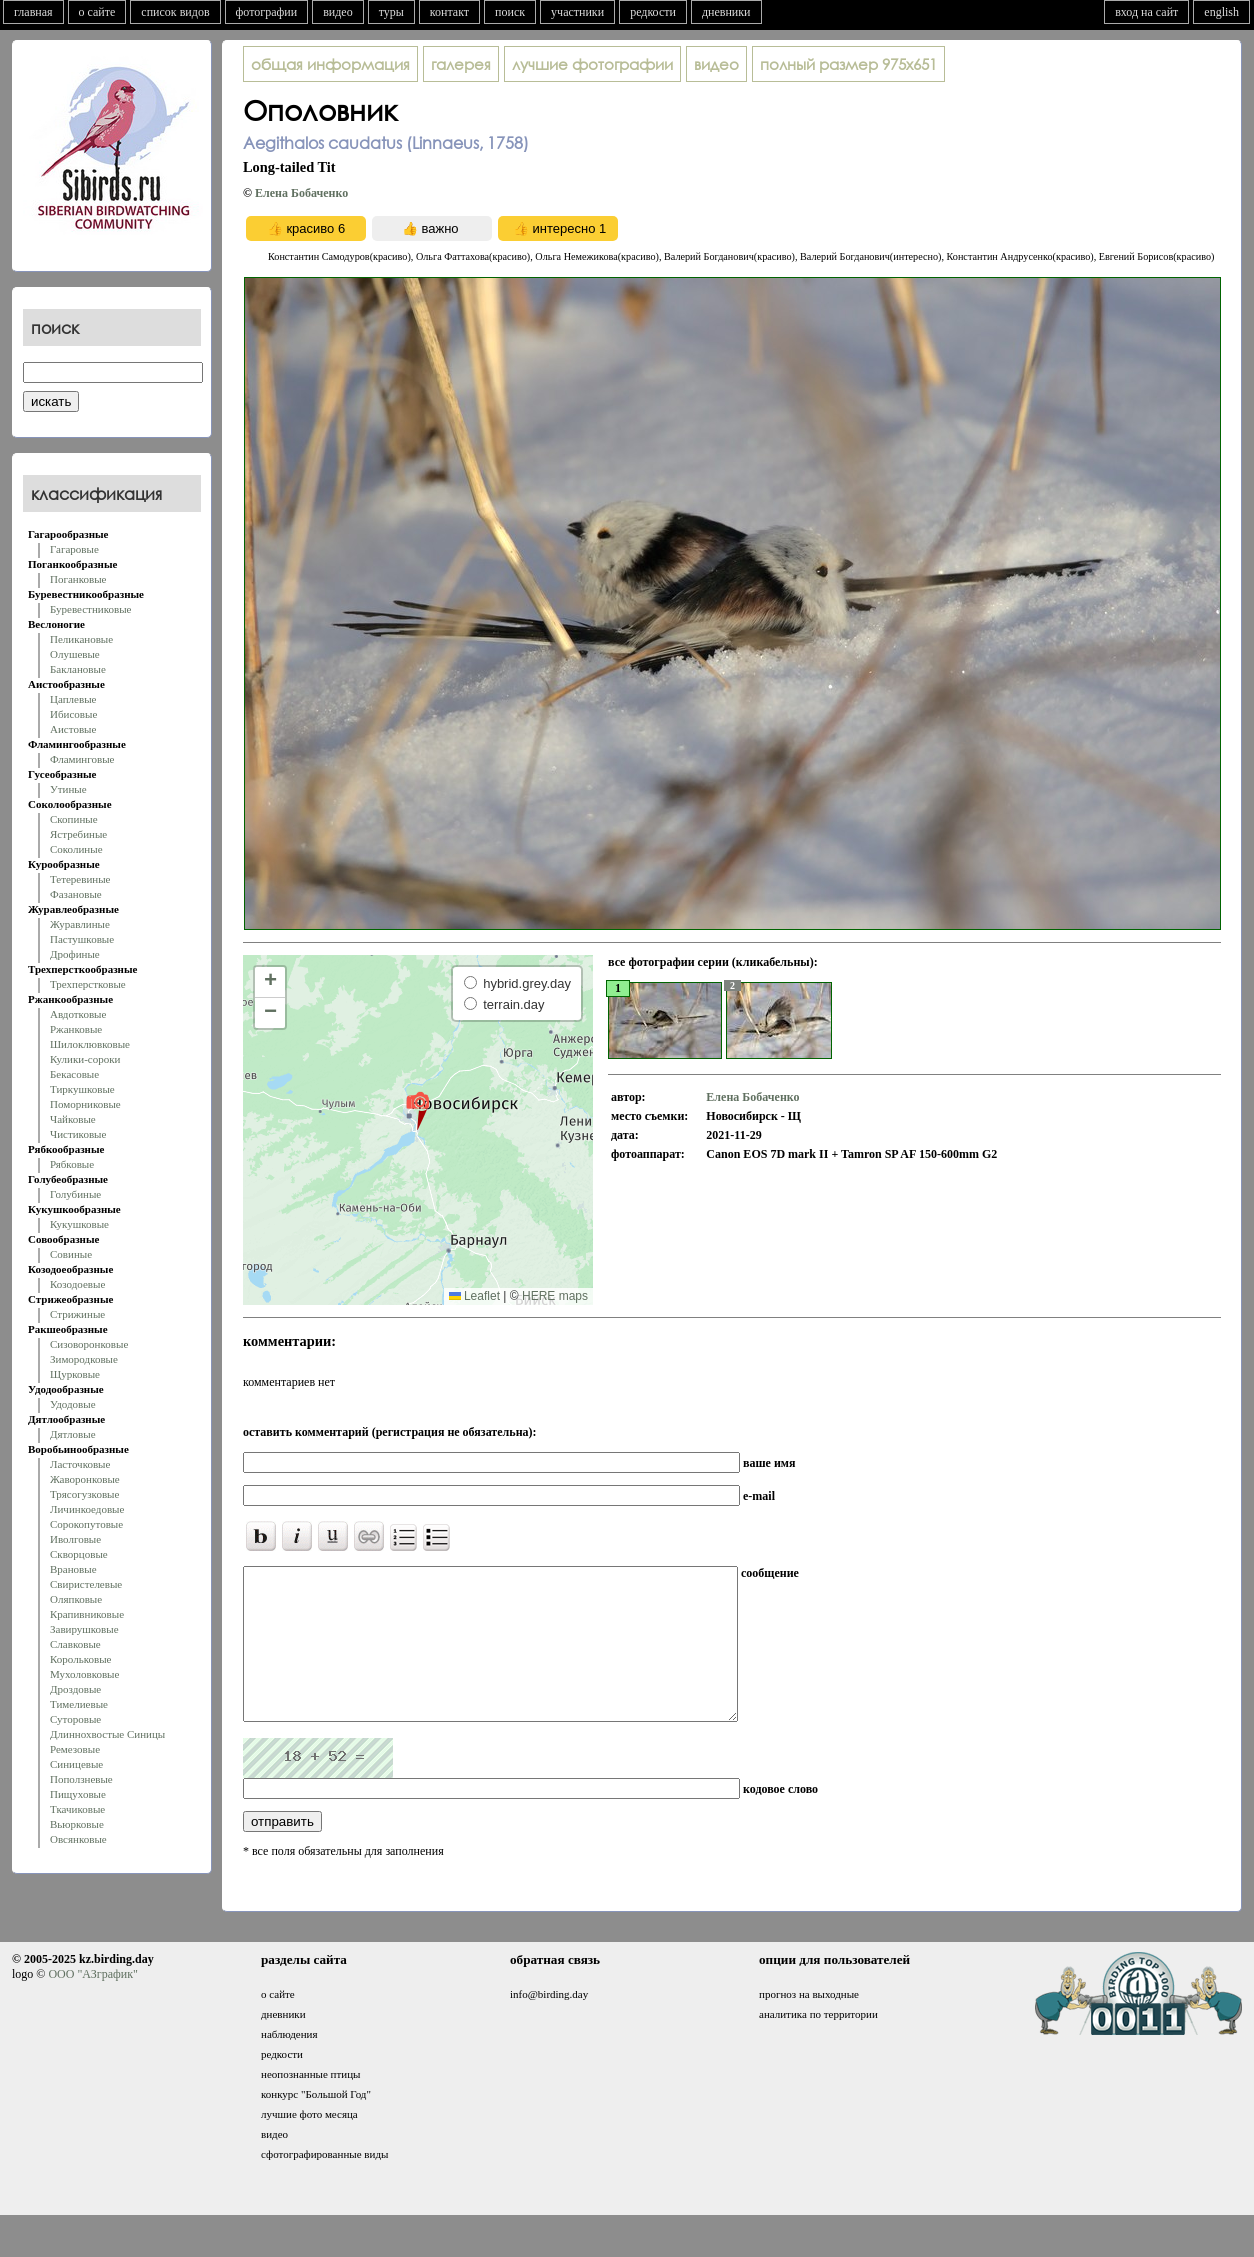 This screenshot has height=2257, width=1254. What do you see at coordinates (78, 669) in the screenshot?
I see `Баклановые` at bounding box center [78, 669].